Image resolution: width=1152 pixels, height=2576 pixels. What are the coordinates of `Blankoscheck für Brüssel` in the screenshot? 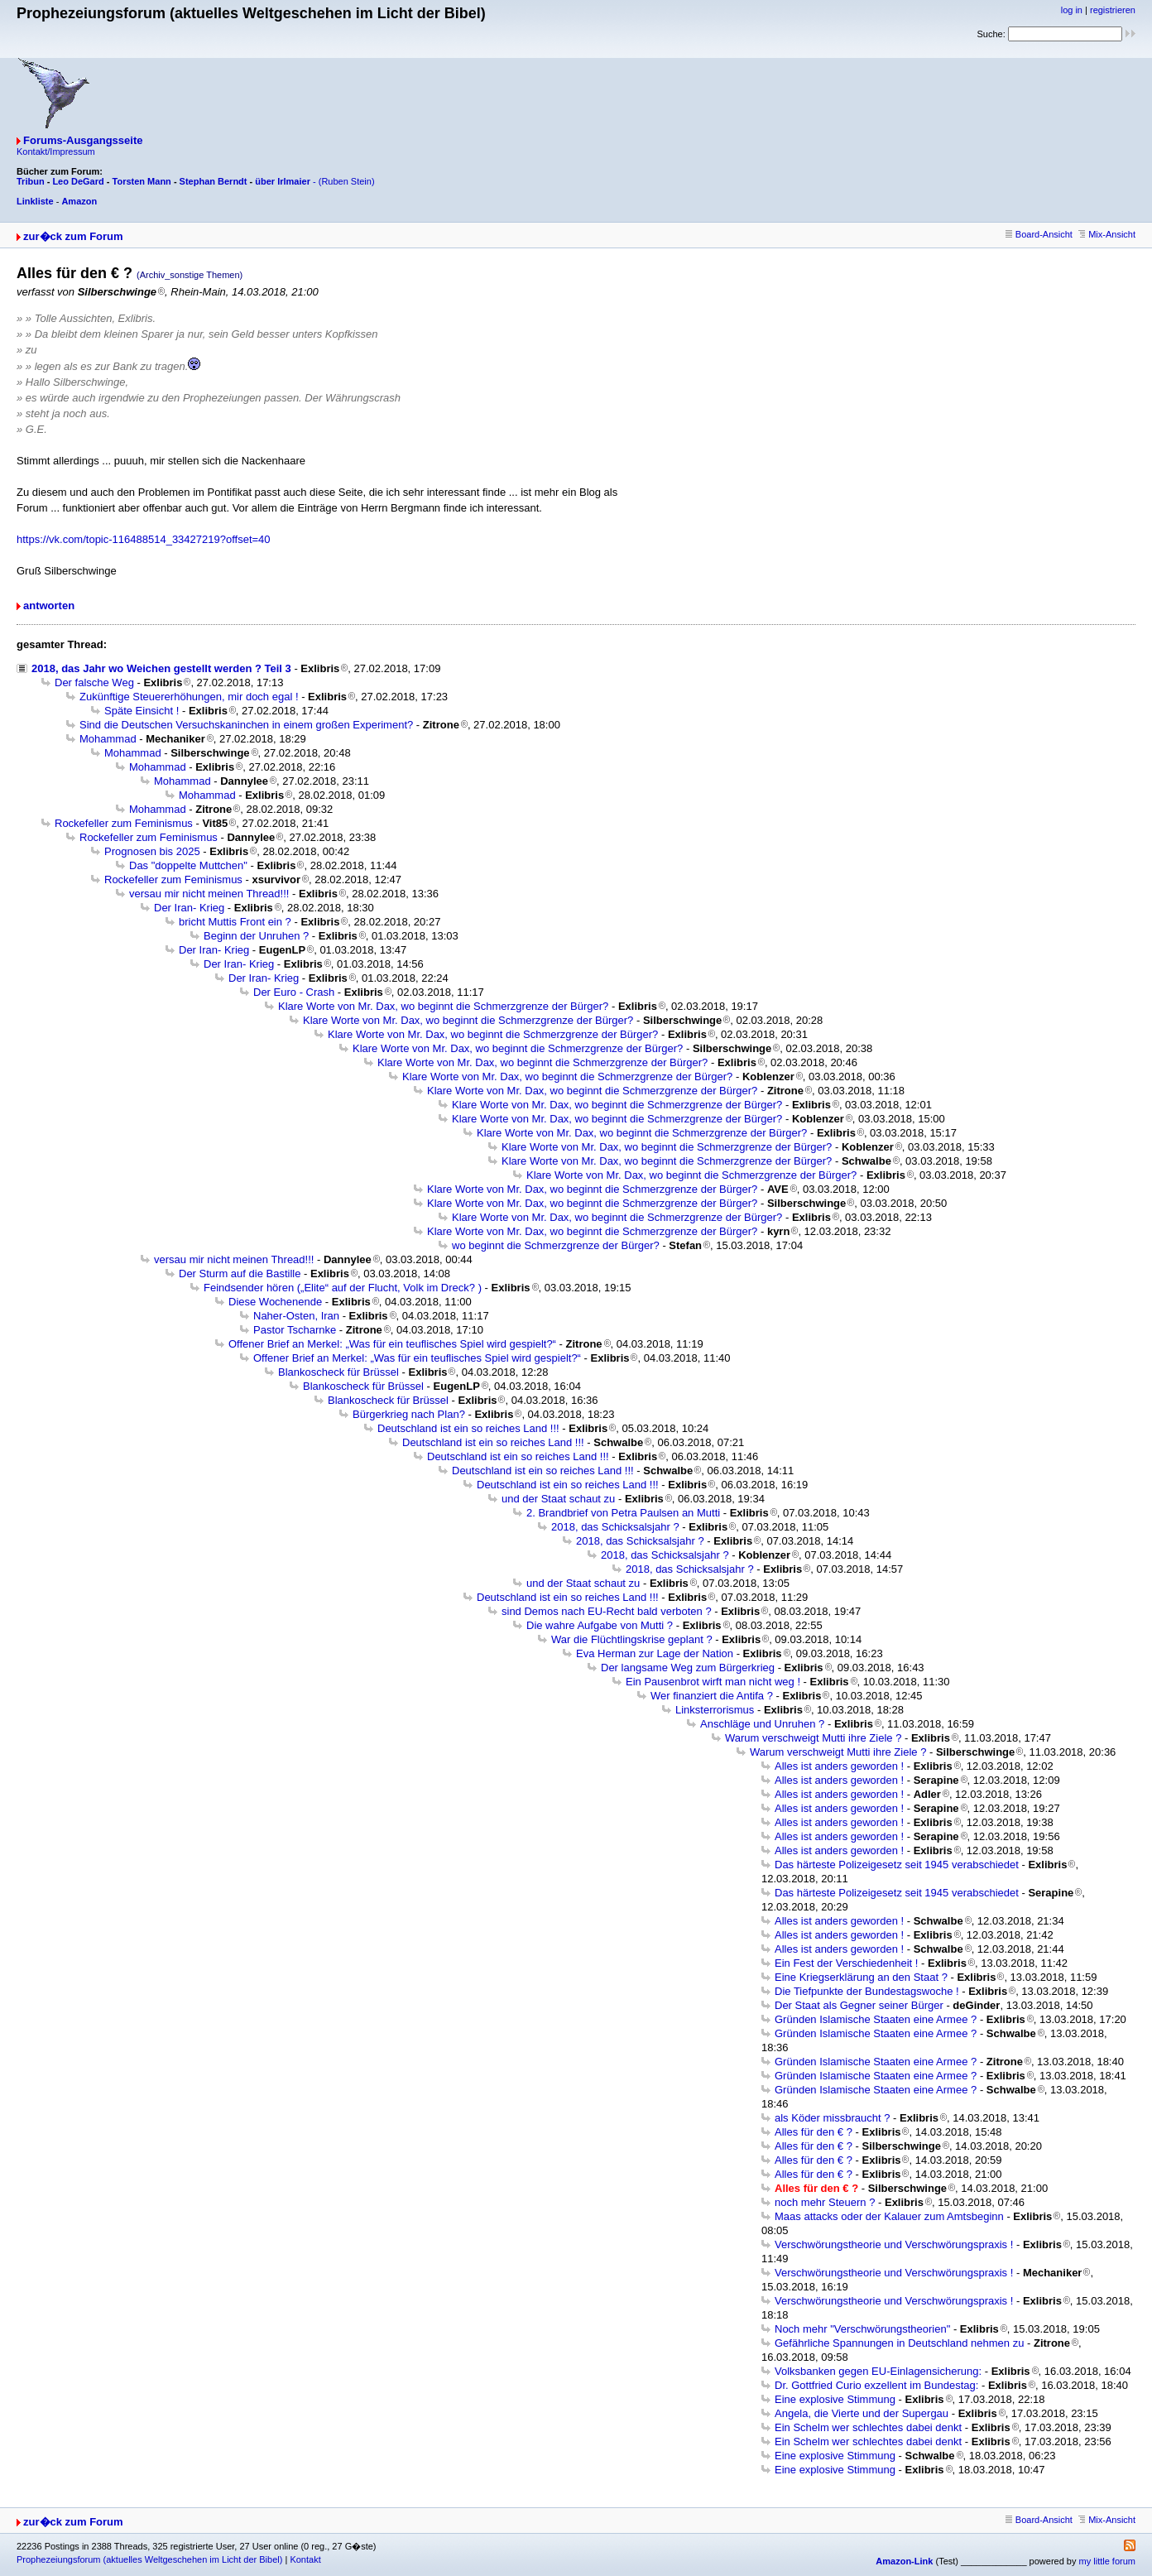 It's located at (338, 1372).